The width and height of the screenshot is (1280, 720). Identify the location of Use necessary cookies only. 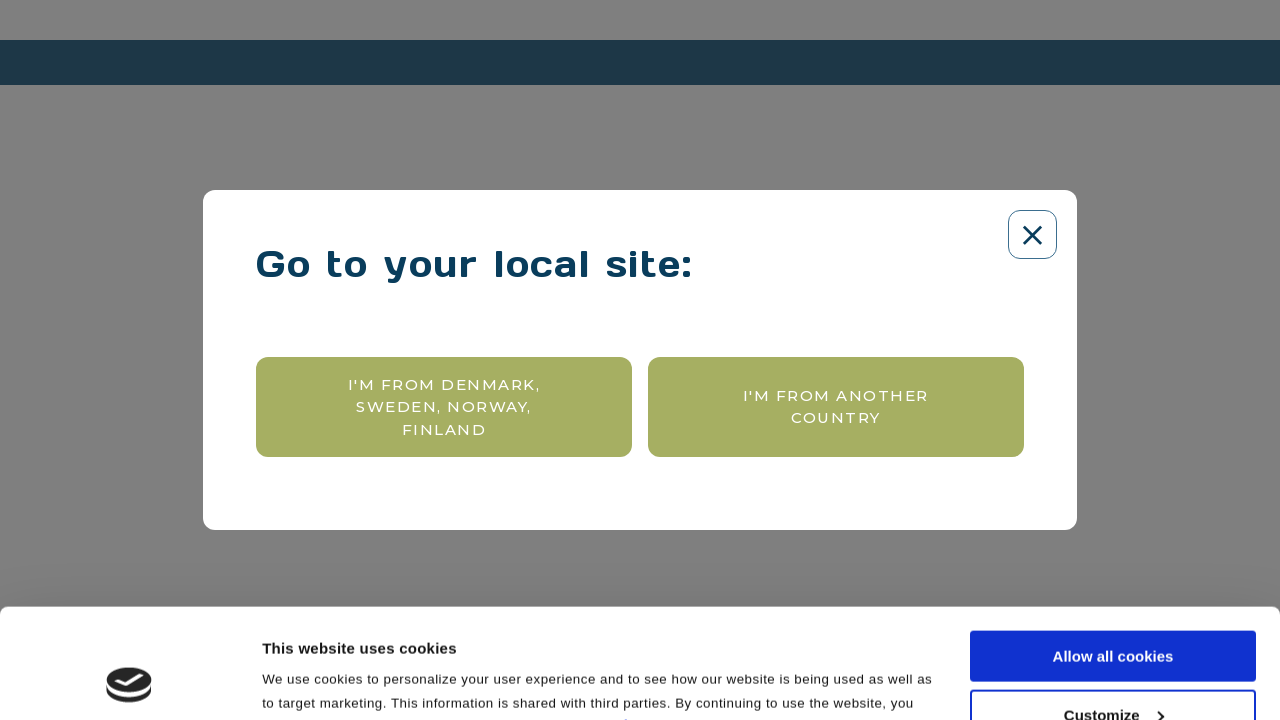
(1113, 670).